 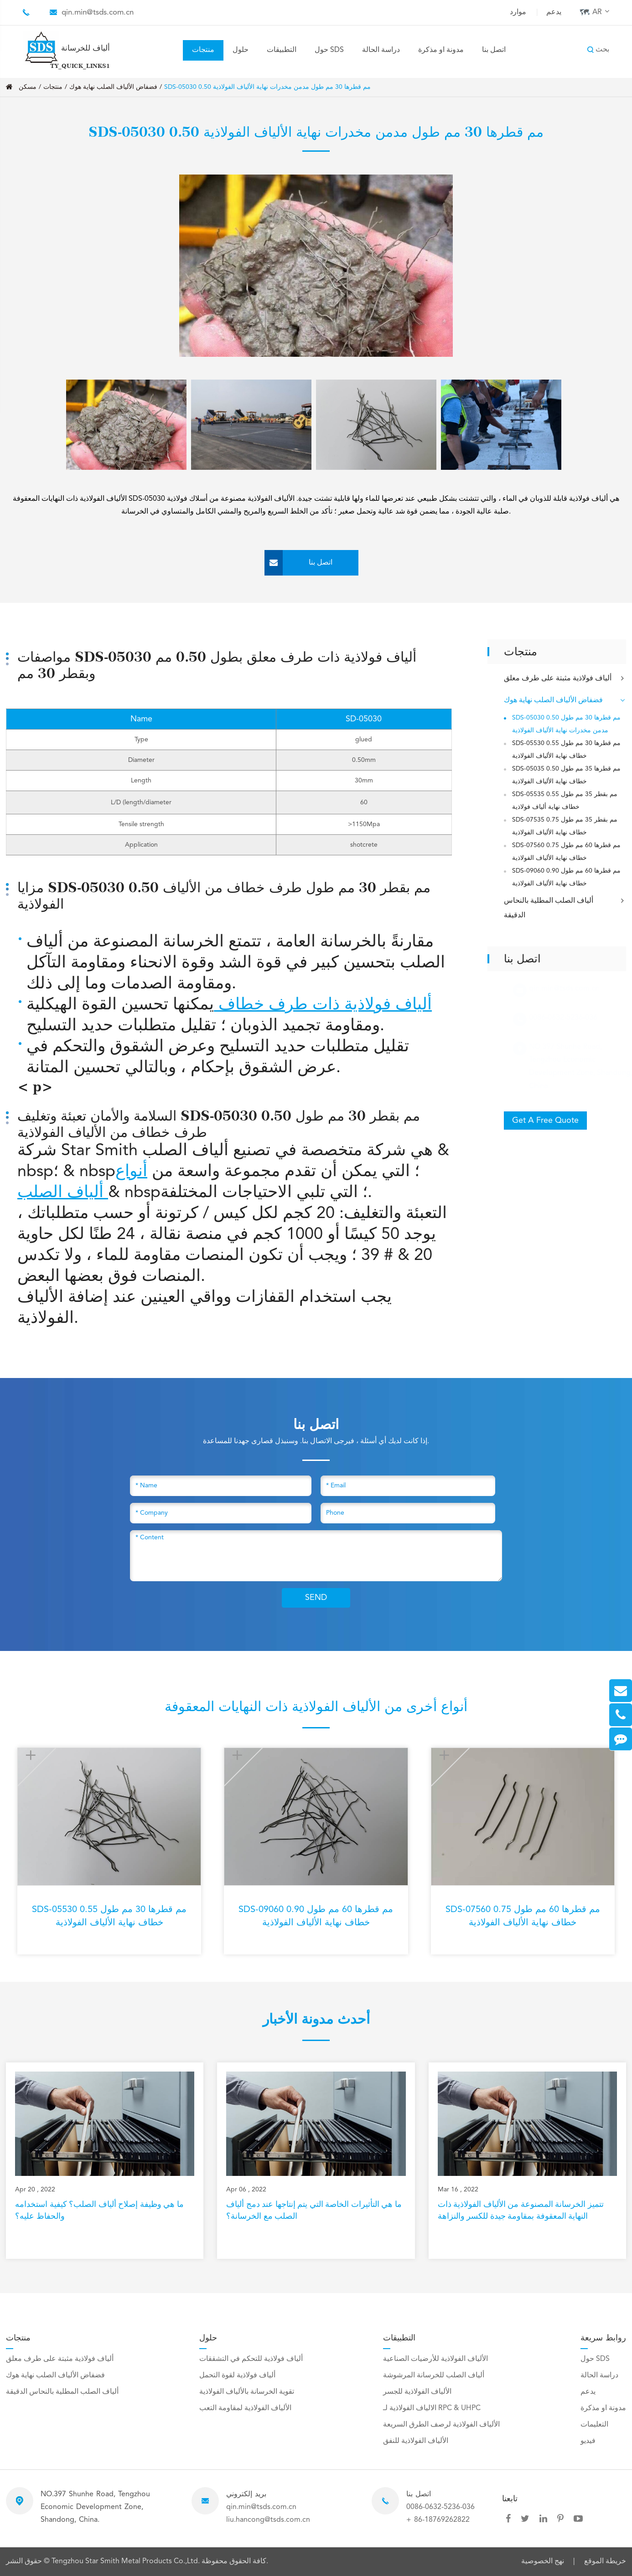 What do you see at coordinates (237, 2375) in the screenshot?
I see `ألياف فولاذية لقوة التحمل` at bounding box center [237, 2375].